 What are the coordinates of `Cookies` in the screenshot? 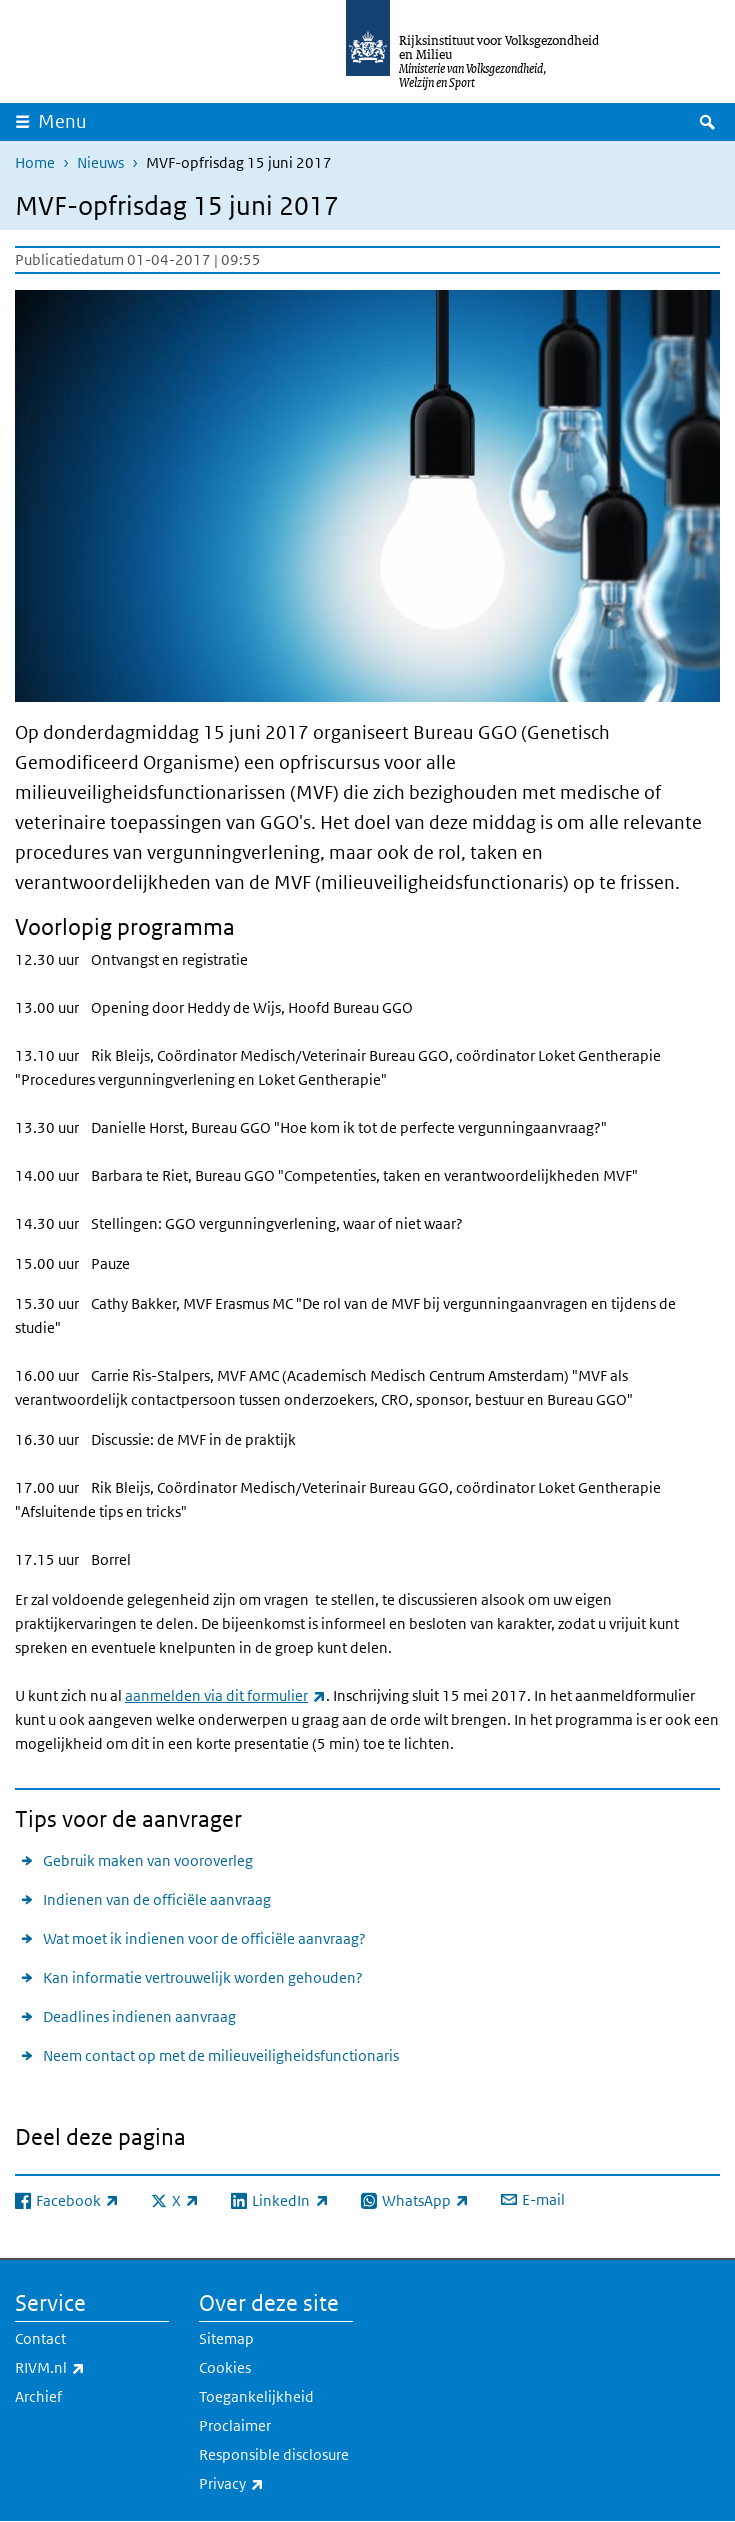 It's located at (225, 2367).